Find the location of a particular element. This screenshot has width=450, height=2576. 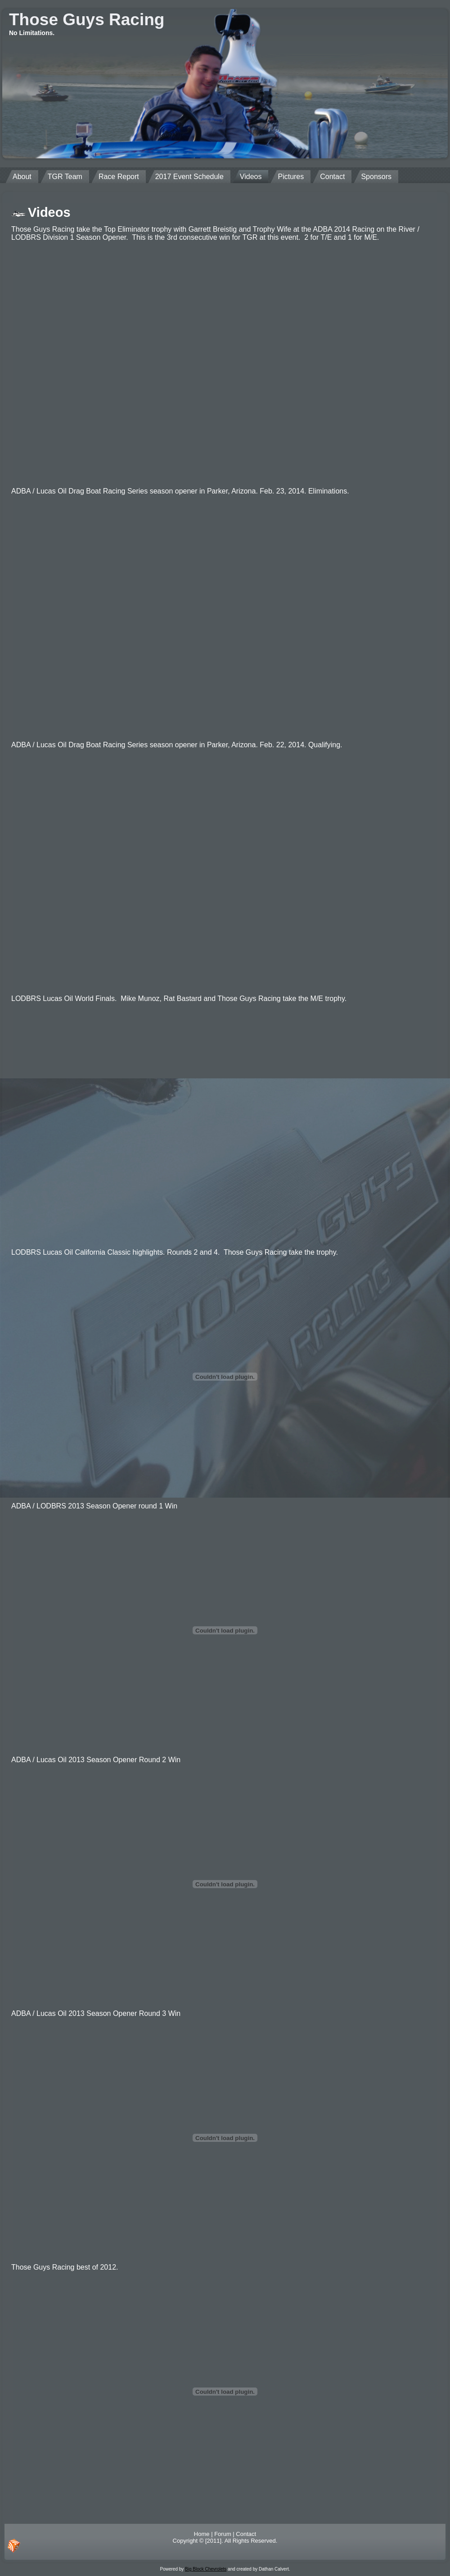

Home is located at coordinates (202, 2534).